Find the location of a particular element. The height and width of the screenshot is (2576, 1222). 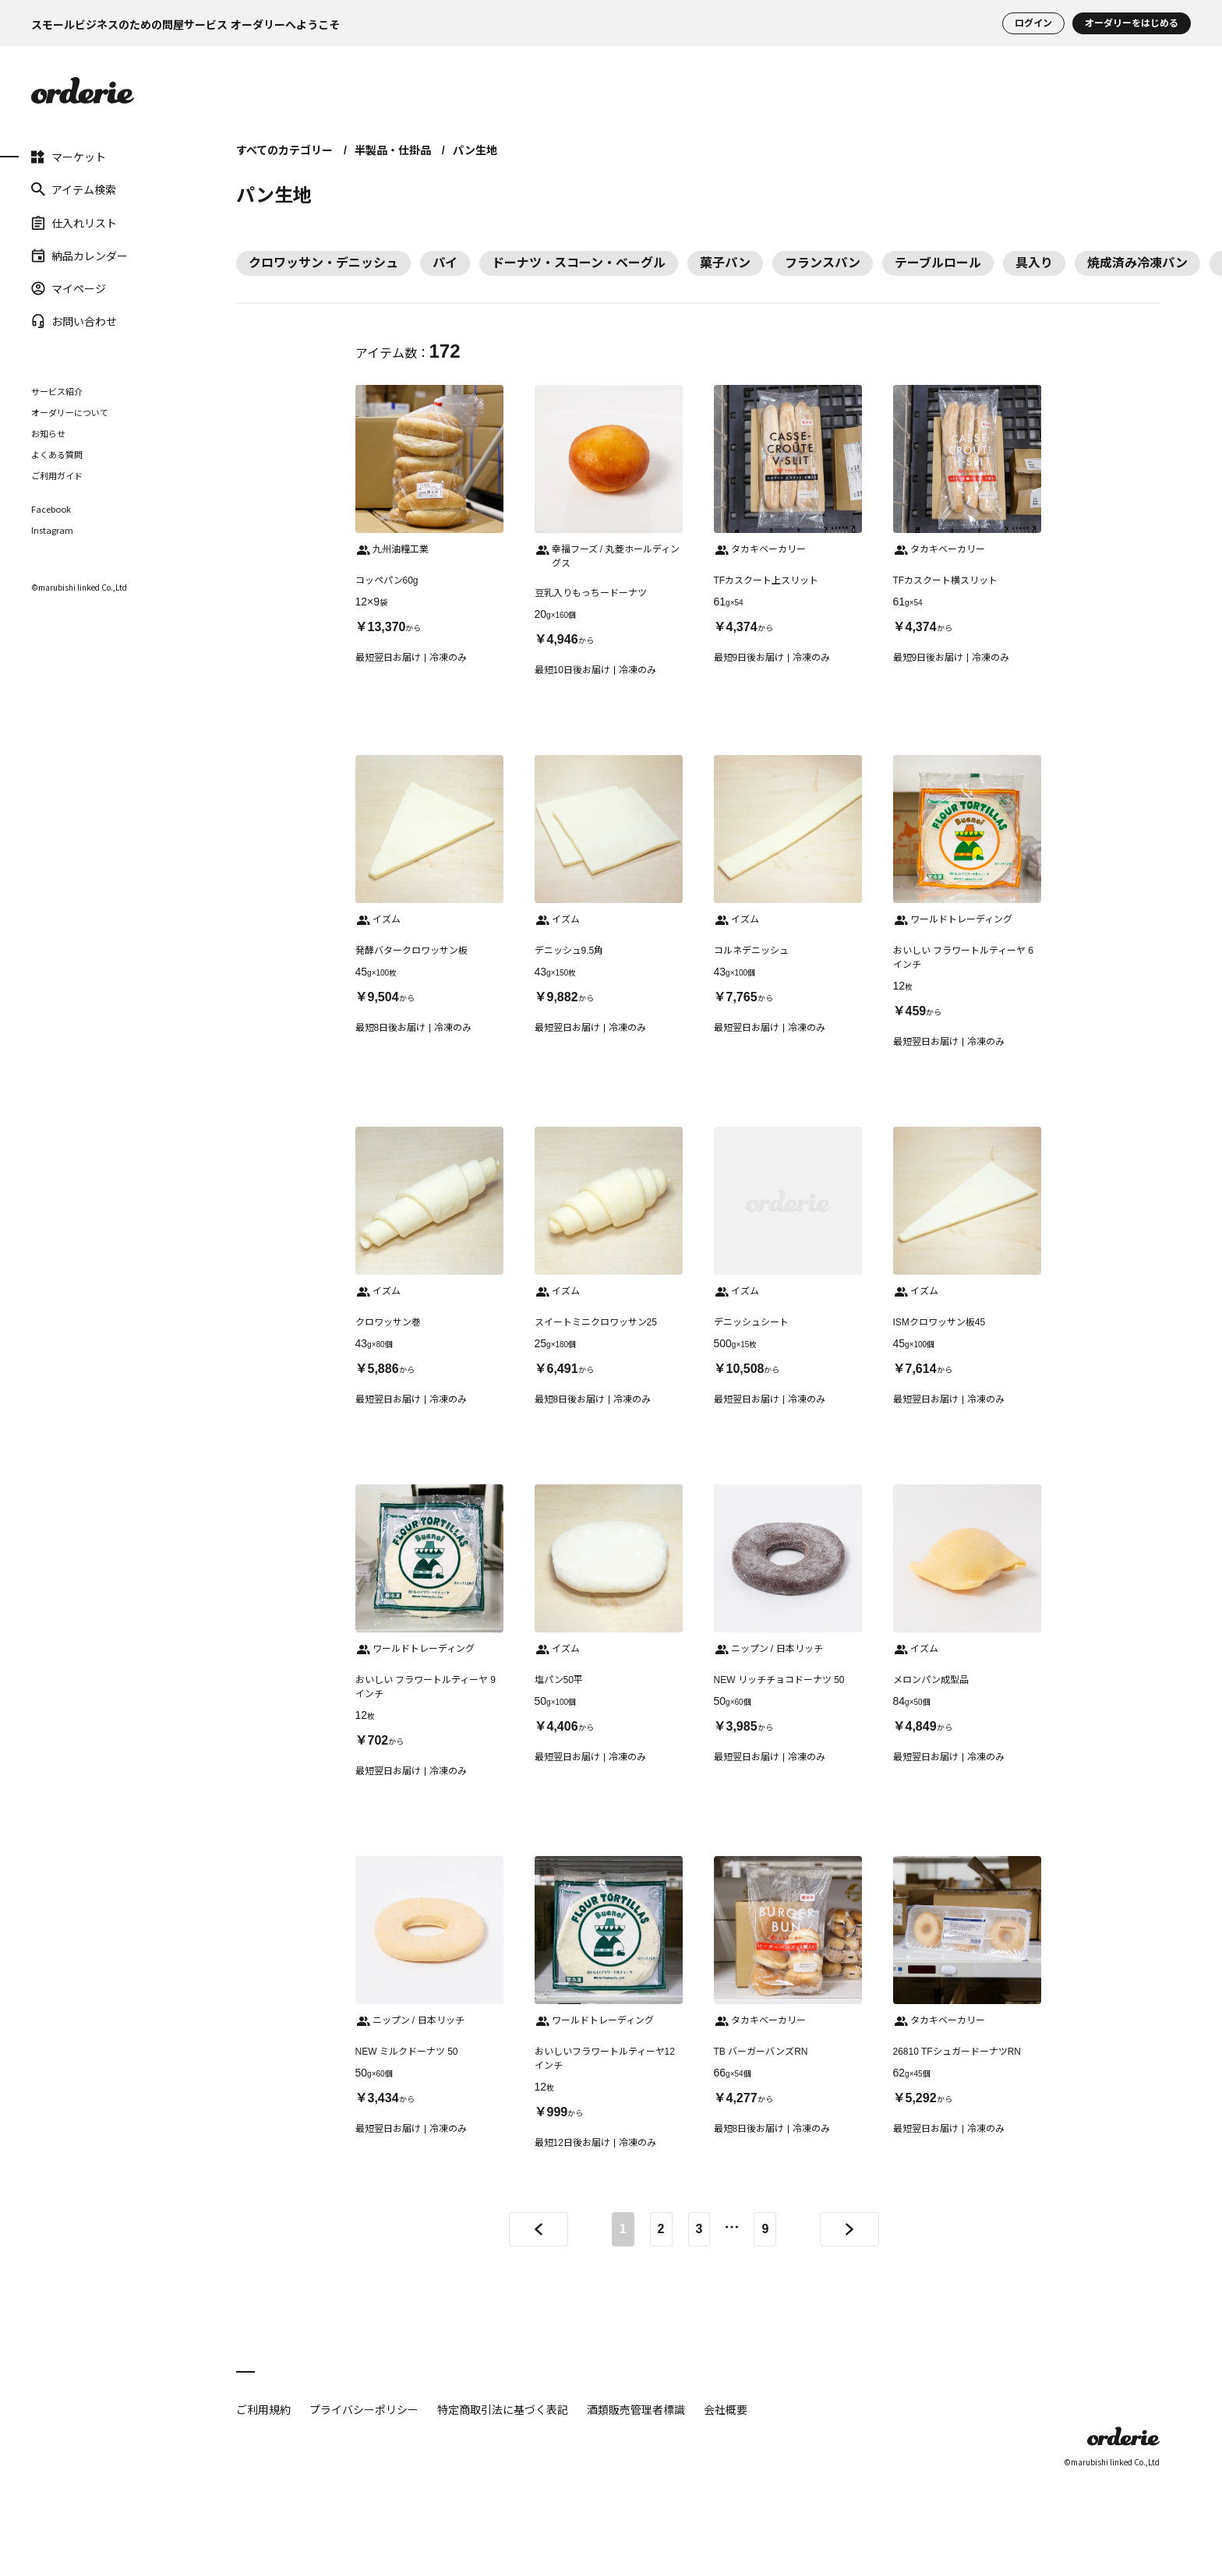

半製品・仕掛品 is located at coordinates (393, 150).